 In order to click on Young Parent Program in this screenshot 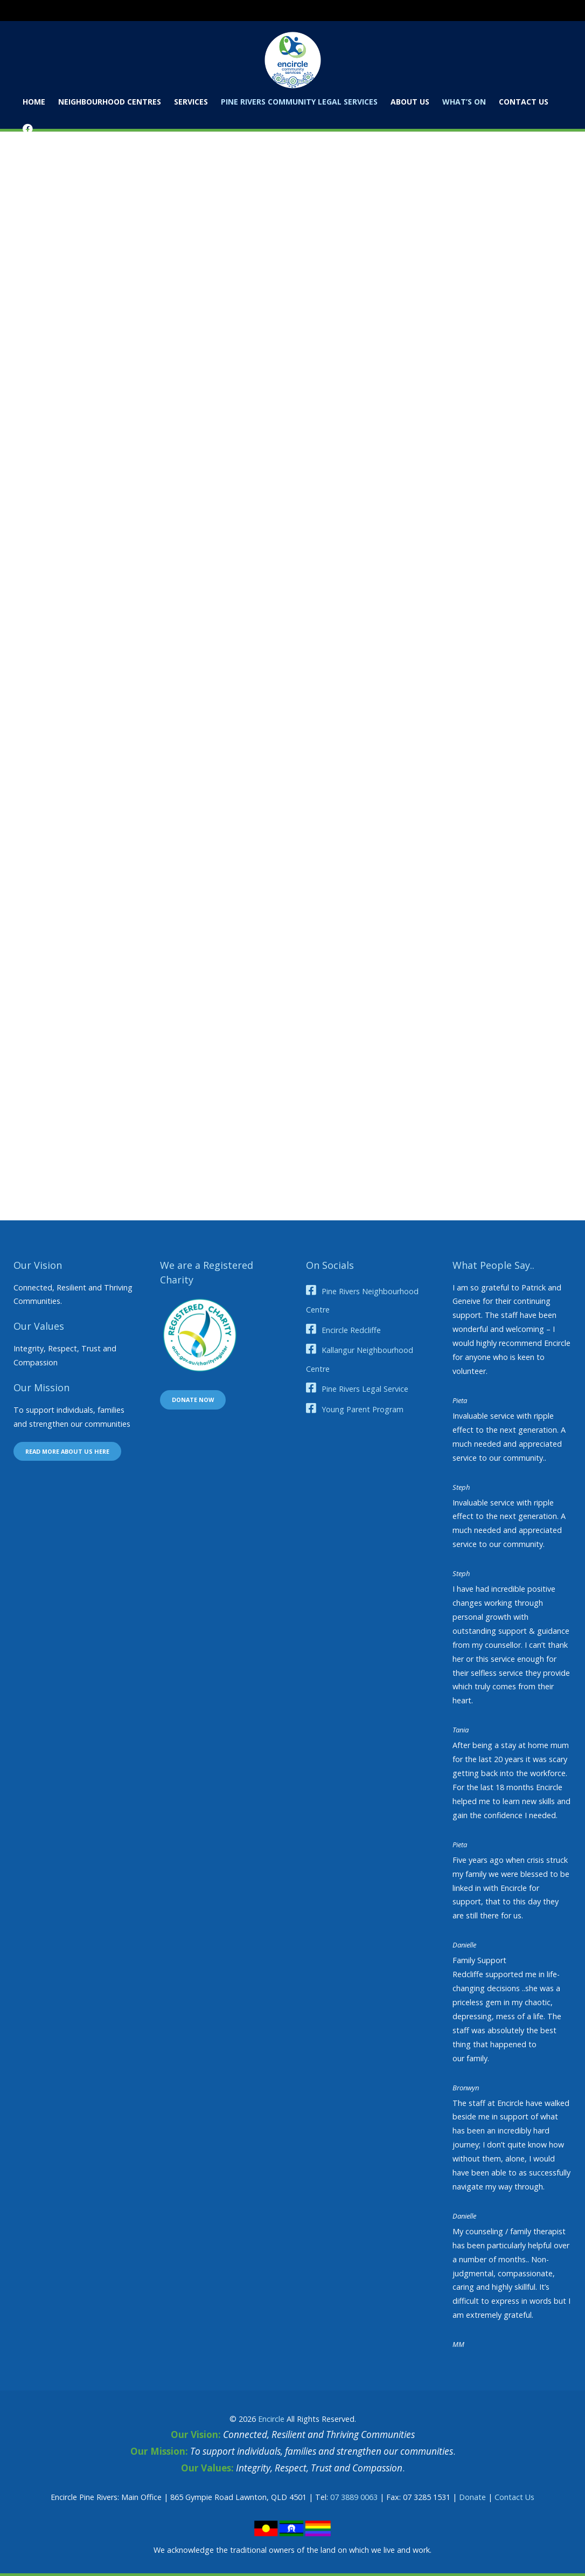, I will do `click(362, 1409)`.